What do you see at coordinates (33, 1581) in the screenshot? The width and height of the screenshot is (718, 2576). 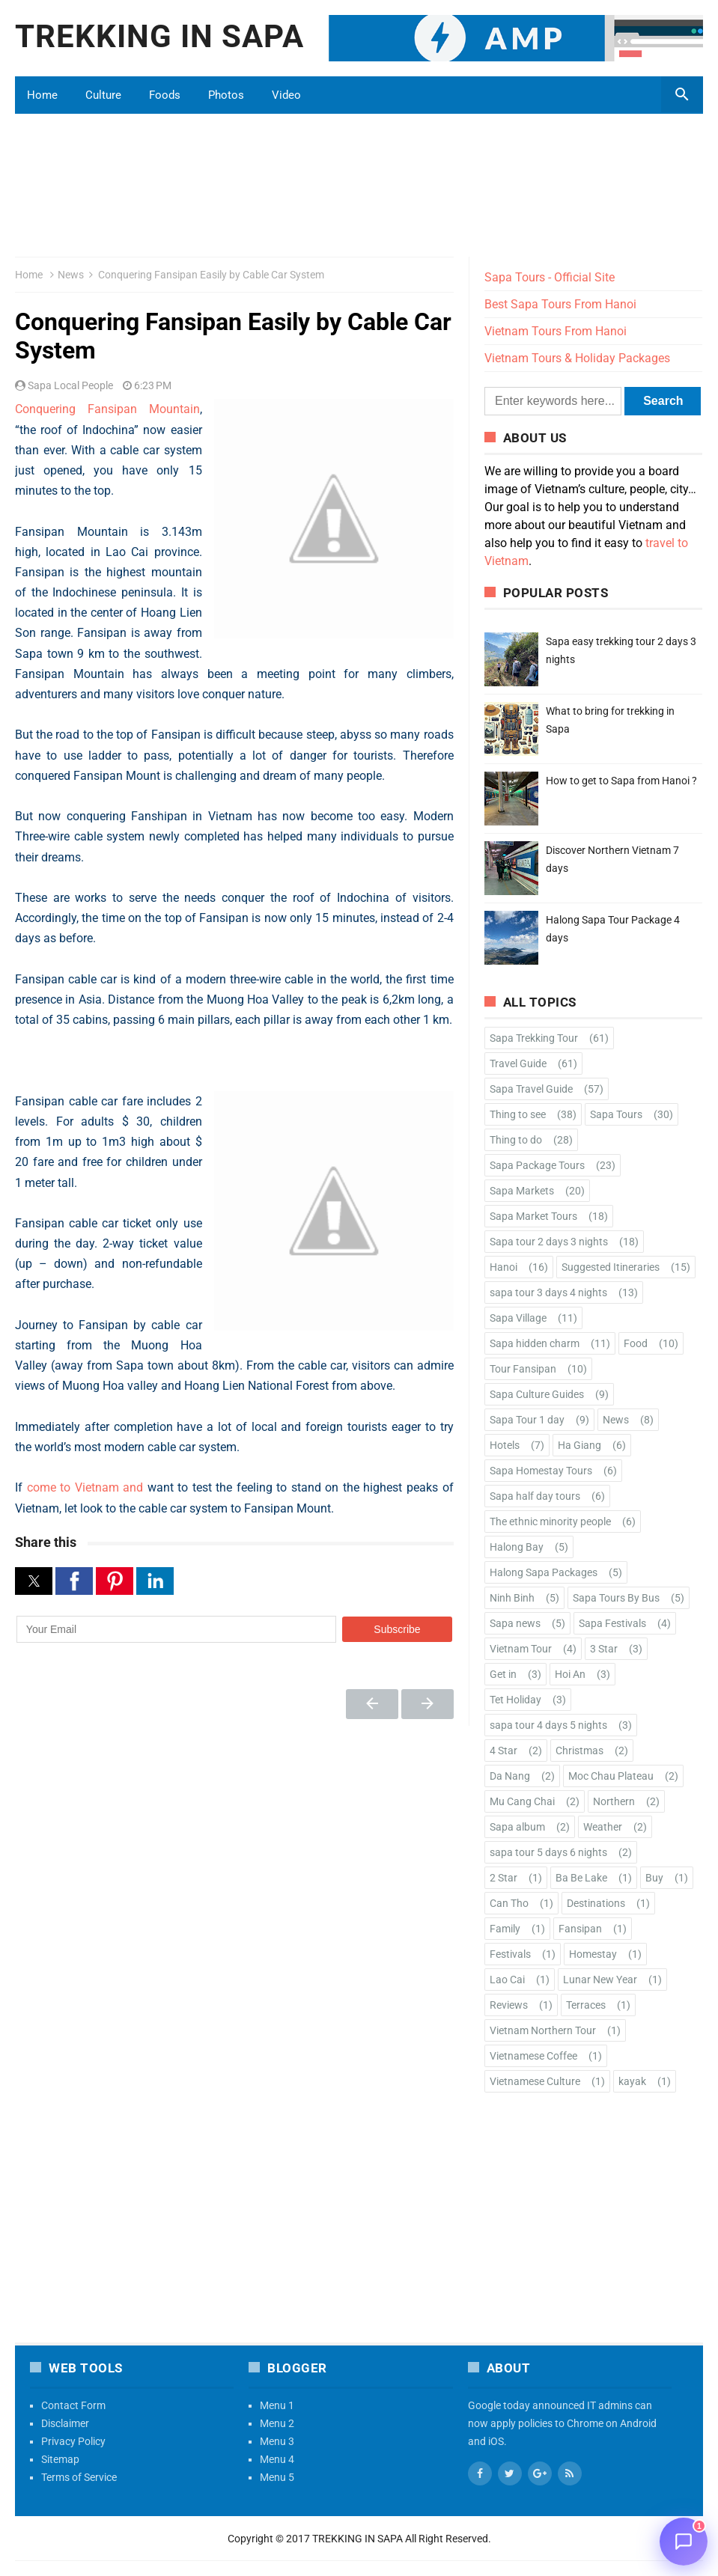 I see `[button]` at bounding box center [33, 1581].